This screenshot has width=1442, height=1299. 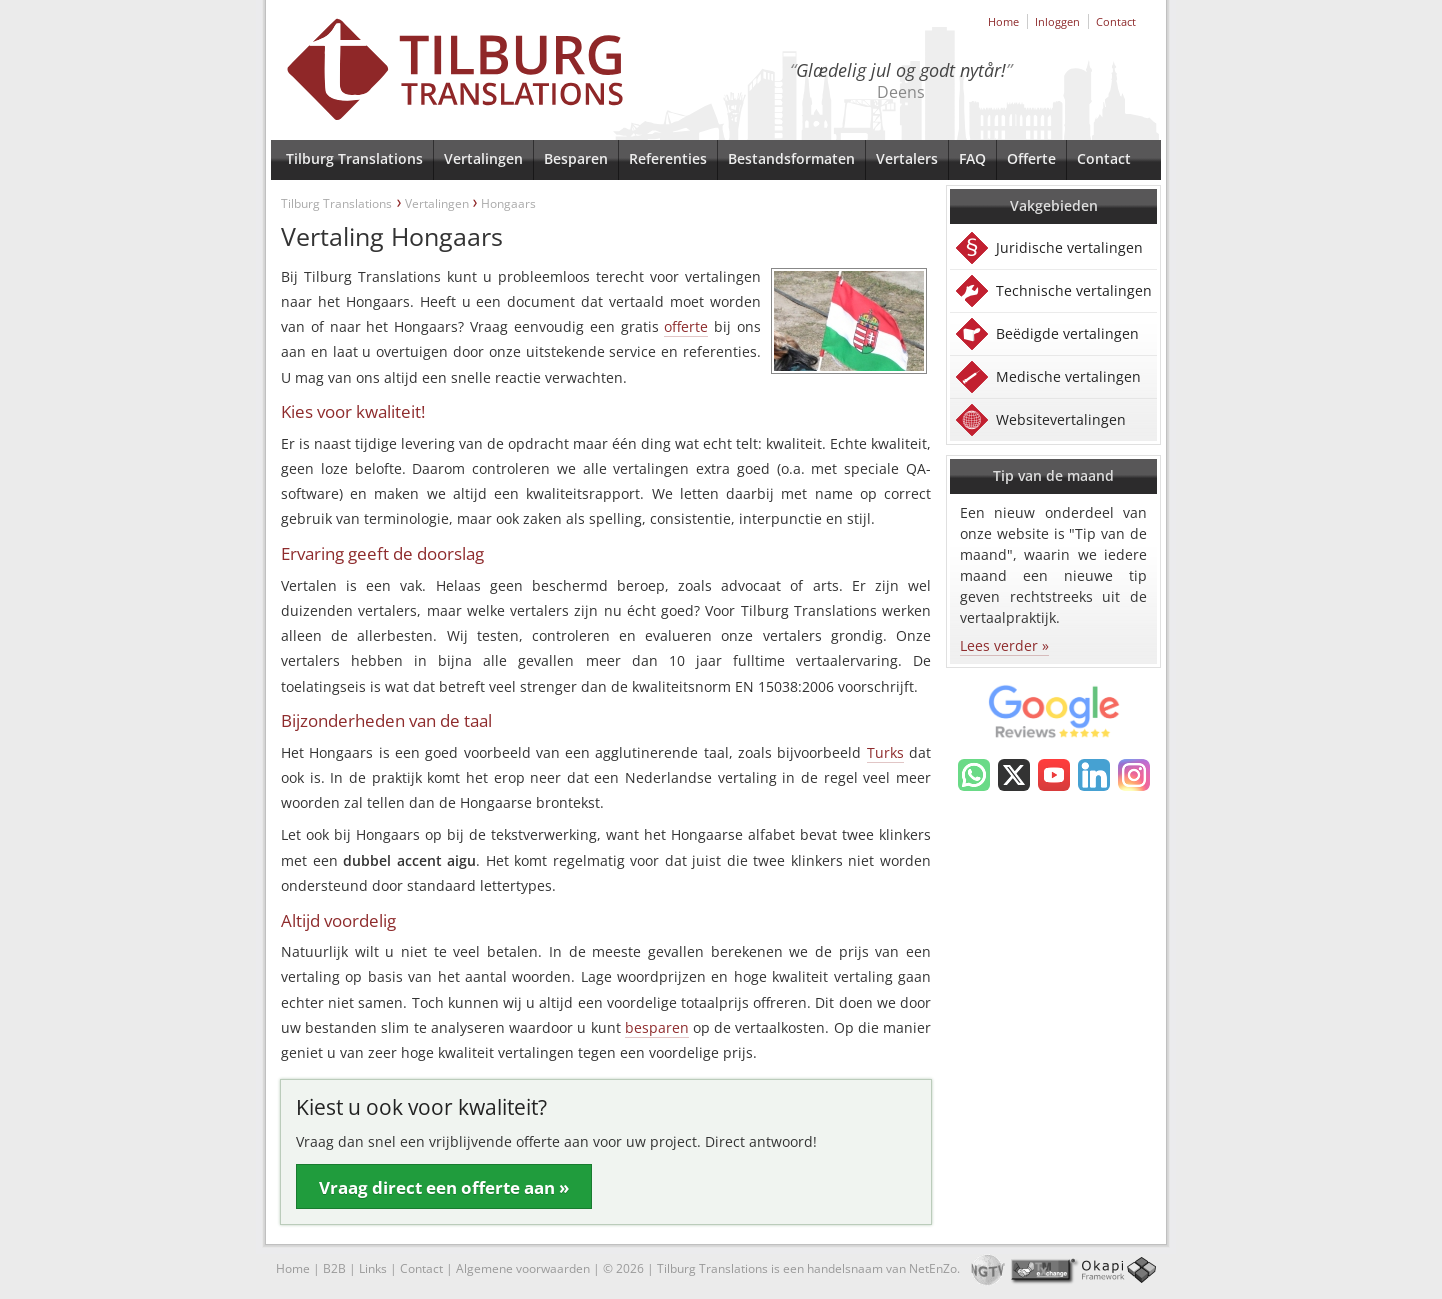 What do you see at coordinates (668, 158) in the screenshot?
I see `Referenties` at bounding box center [668, 158].